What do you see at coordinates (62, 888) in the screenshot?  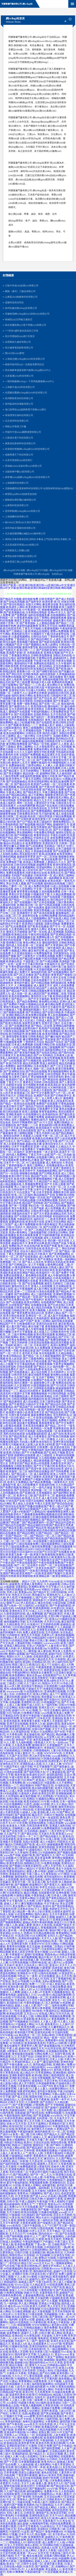 I see `青青草综合在线` at bounding box center [62, 888].